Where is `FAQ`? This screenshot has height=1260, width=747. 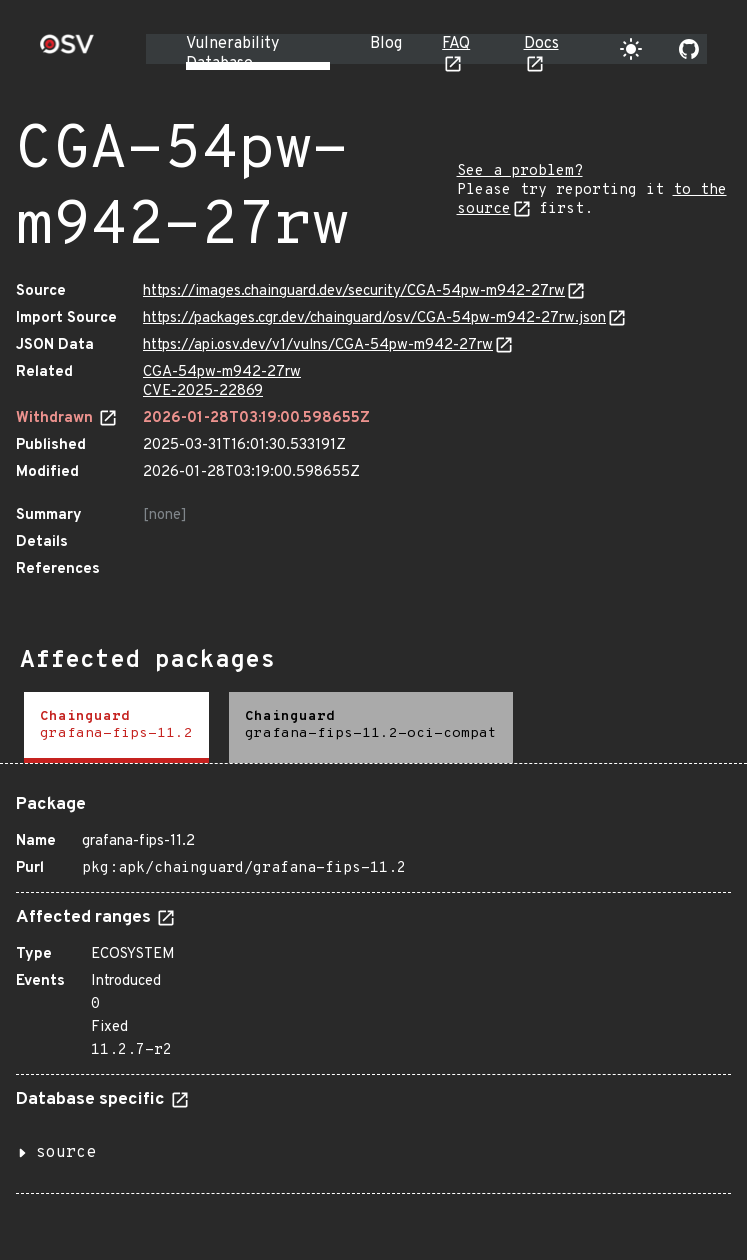
FAQ is located at coordinates (456, 44).